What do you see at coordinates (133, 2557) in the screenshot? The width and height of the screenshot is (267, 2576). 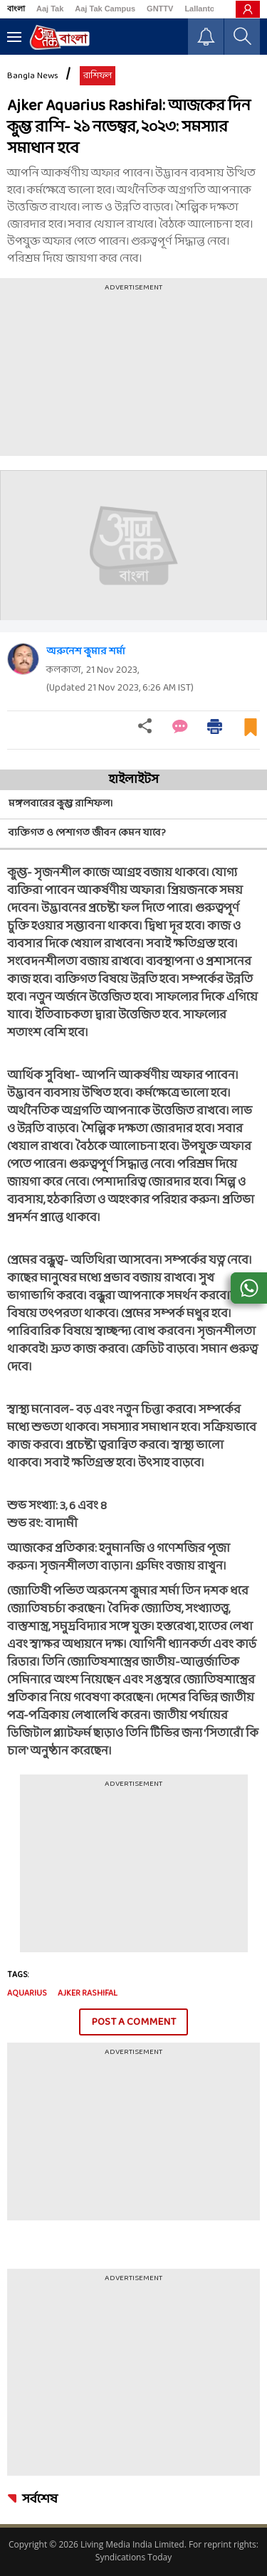 I see `Syndications Today` at bounding box center [133, 2557].